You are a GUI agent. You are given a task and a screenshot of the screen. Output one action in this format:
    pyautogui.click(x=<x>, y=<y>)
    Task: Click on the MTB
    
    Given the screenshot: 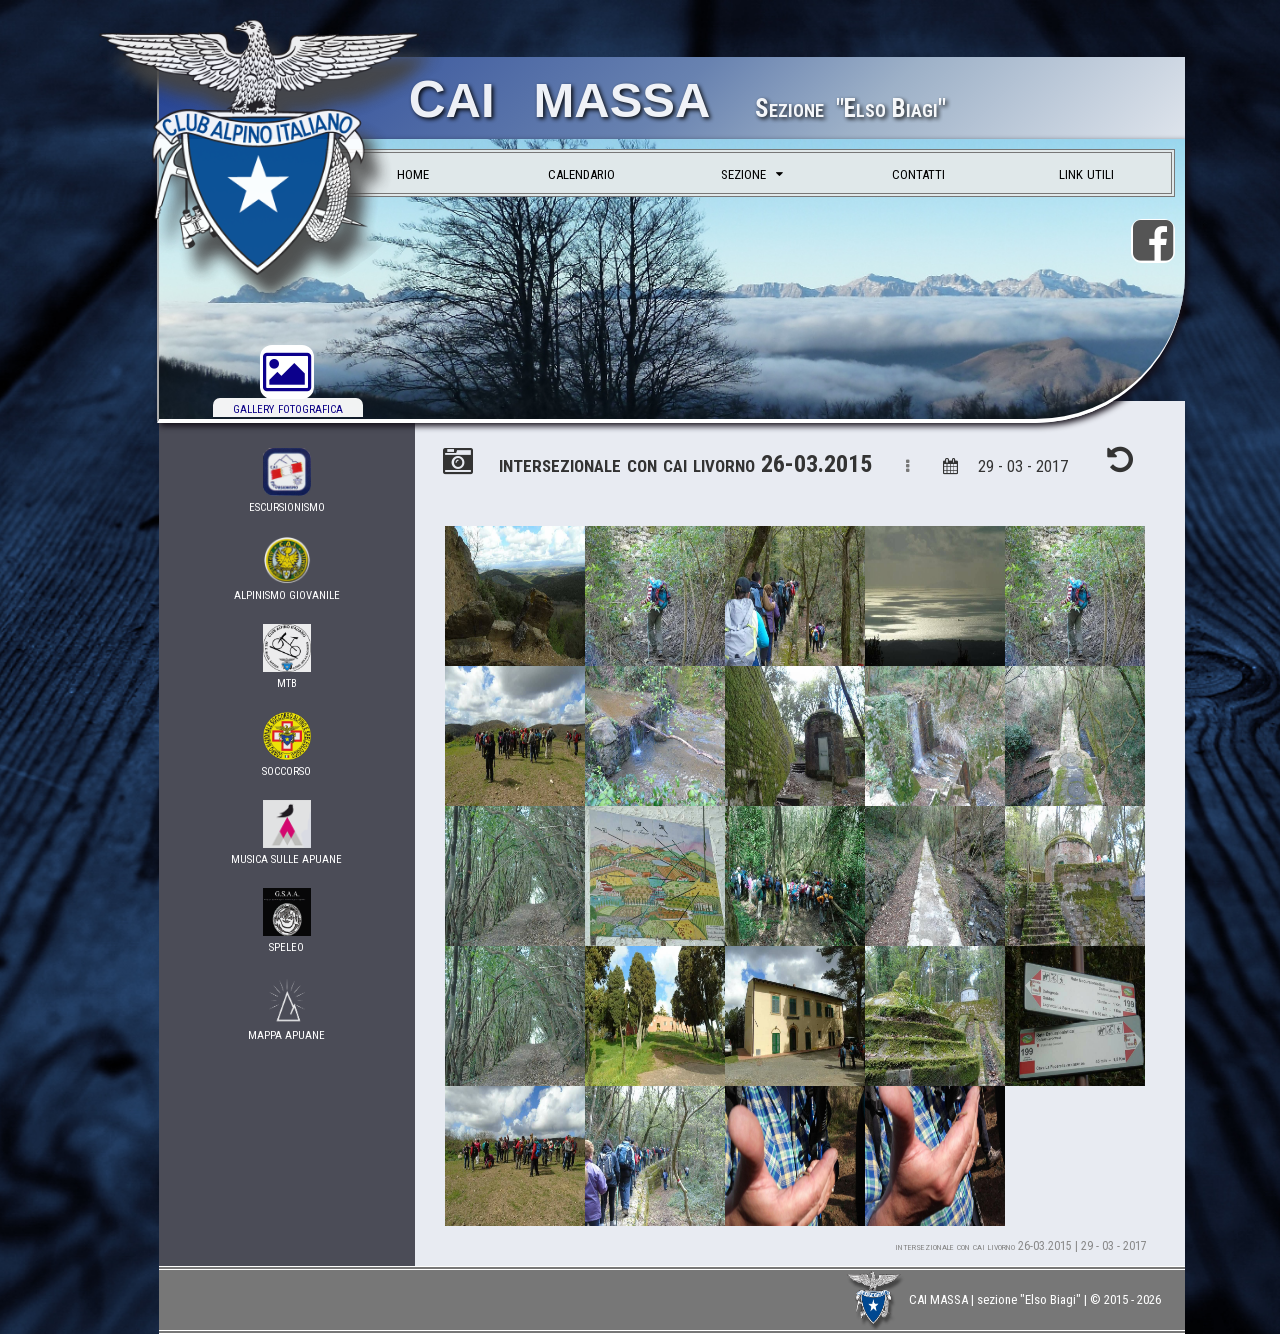 What is the action you would take?
    pyautogui.click(x=287, y=657)
    